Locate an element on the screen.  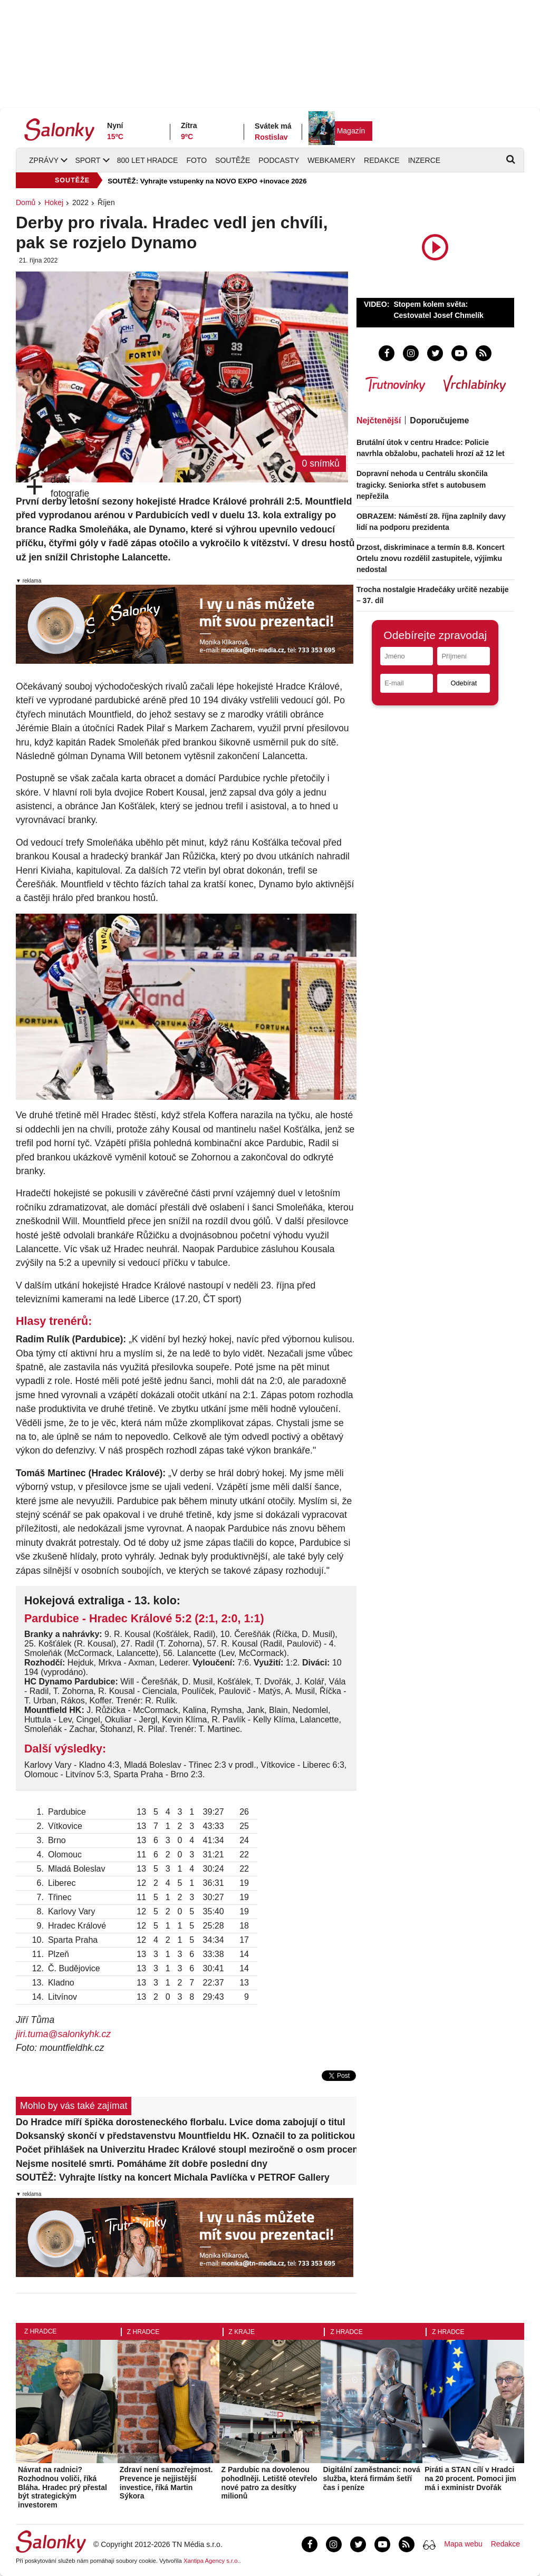
Redakce is located at coordinates (382, 160).